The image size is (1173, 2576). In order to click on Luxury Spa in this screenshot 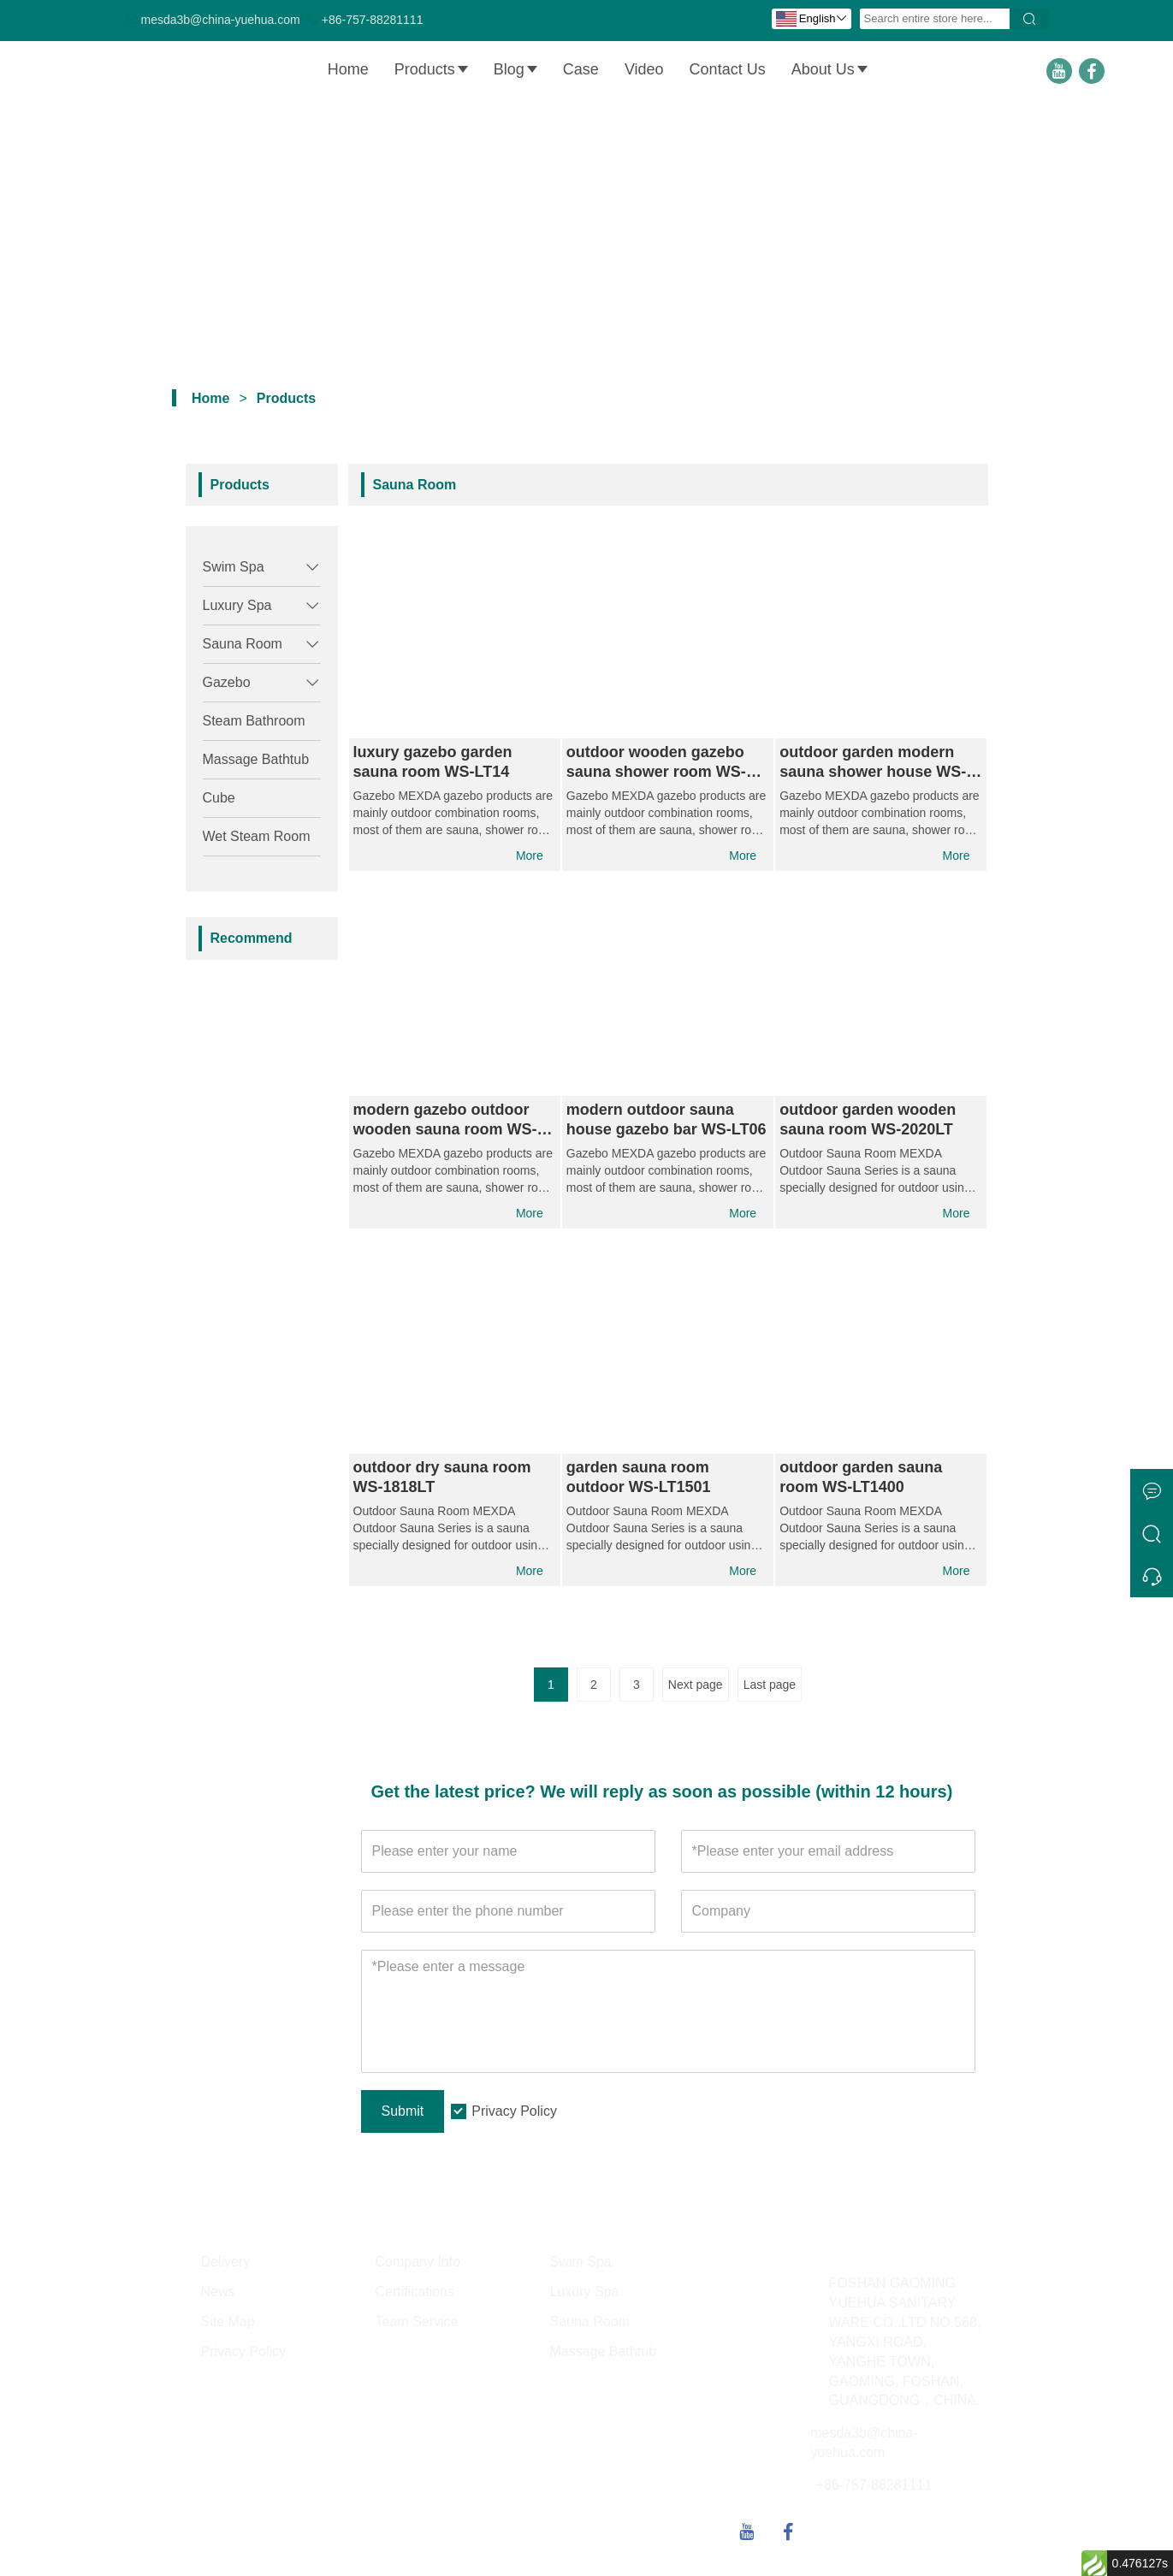, I will do `click(237, 605)`.